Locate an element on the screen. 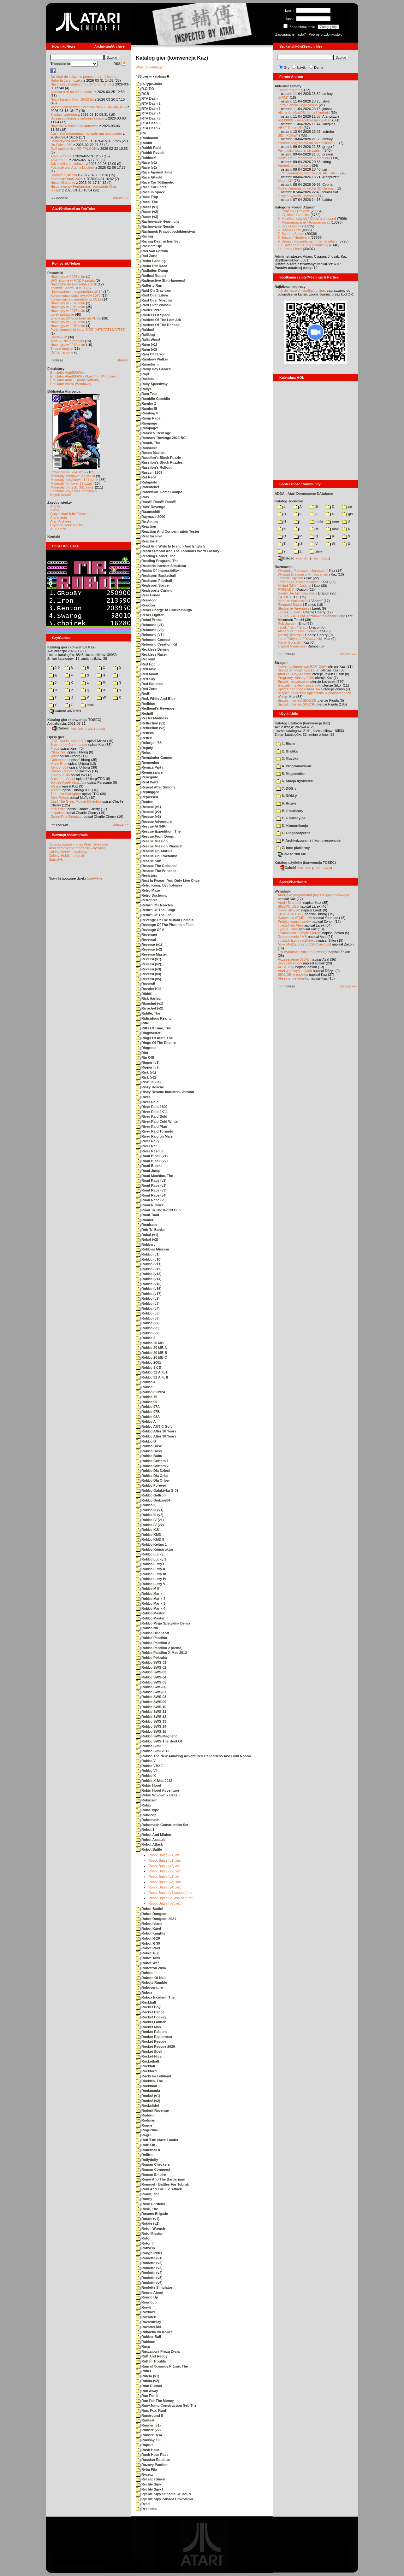  Robot Battle! is located at coordinates (149, 1909).